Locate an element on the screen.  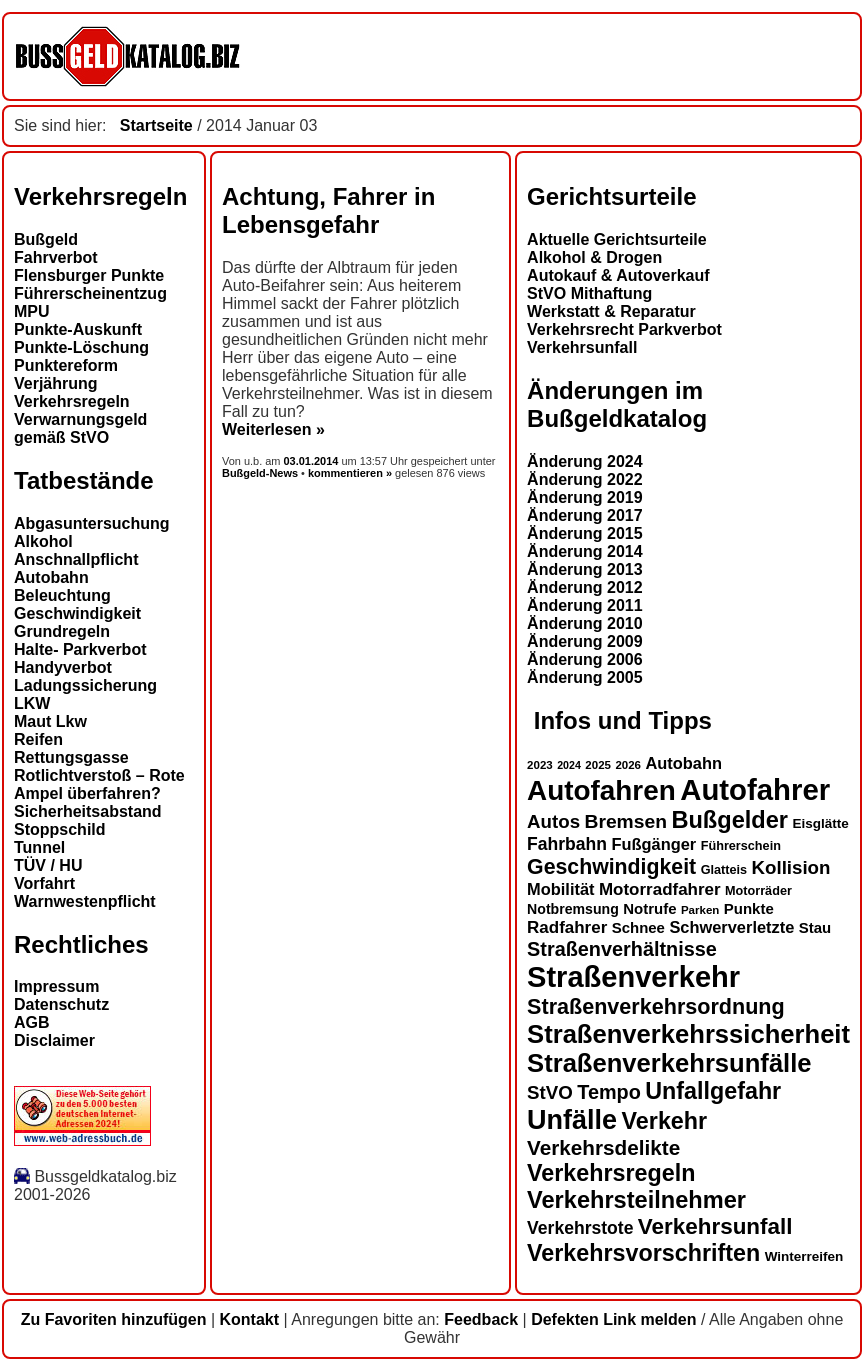
Maut Lkw is located at coordinates (50, 721).